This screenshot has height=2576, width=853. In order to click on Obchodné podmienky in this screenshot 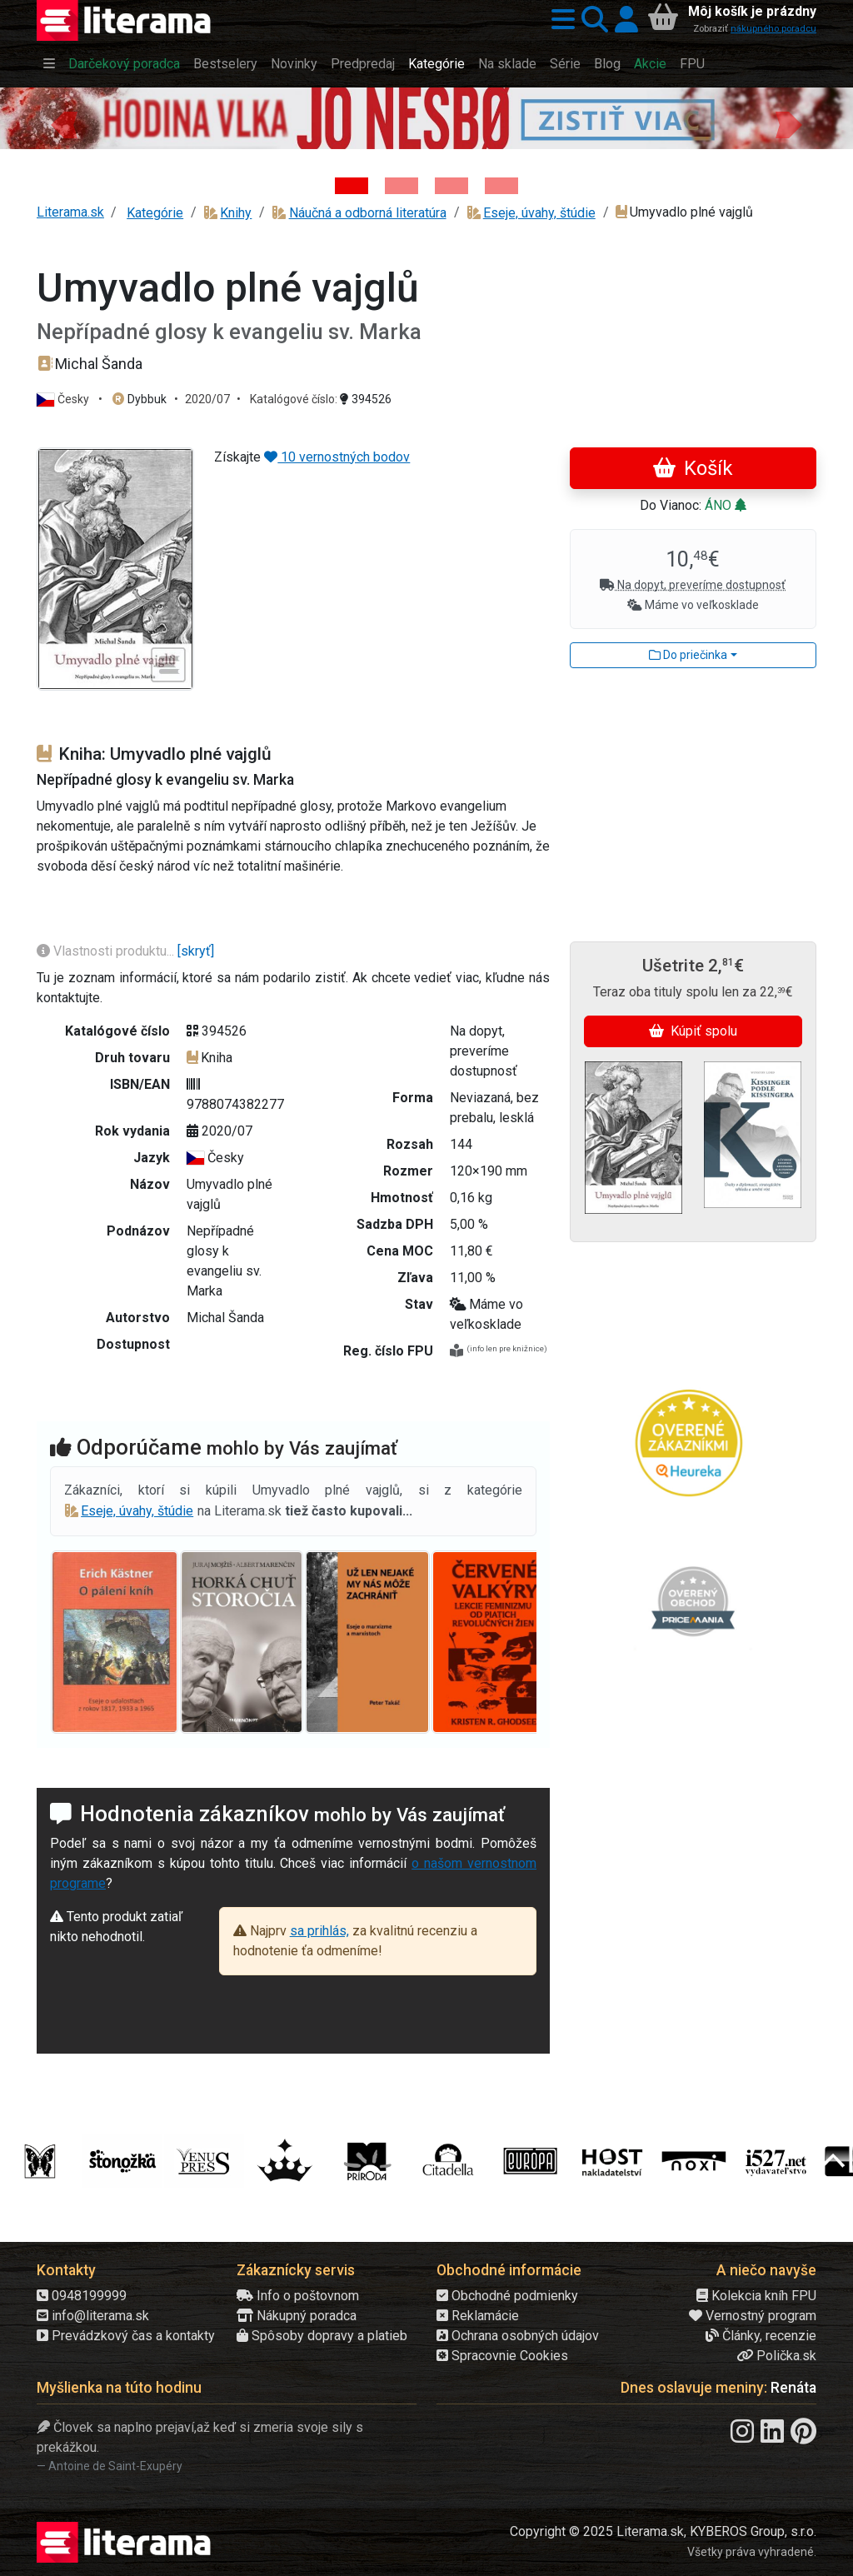, I will do `click(507, 2296)`.